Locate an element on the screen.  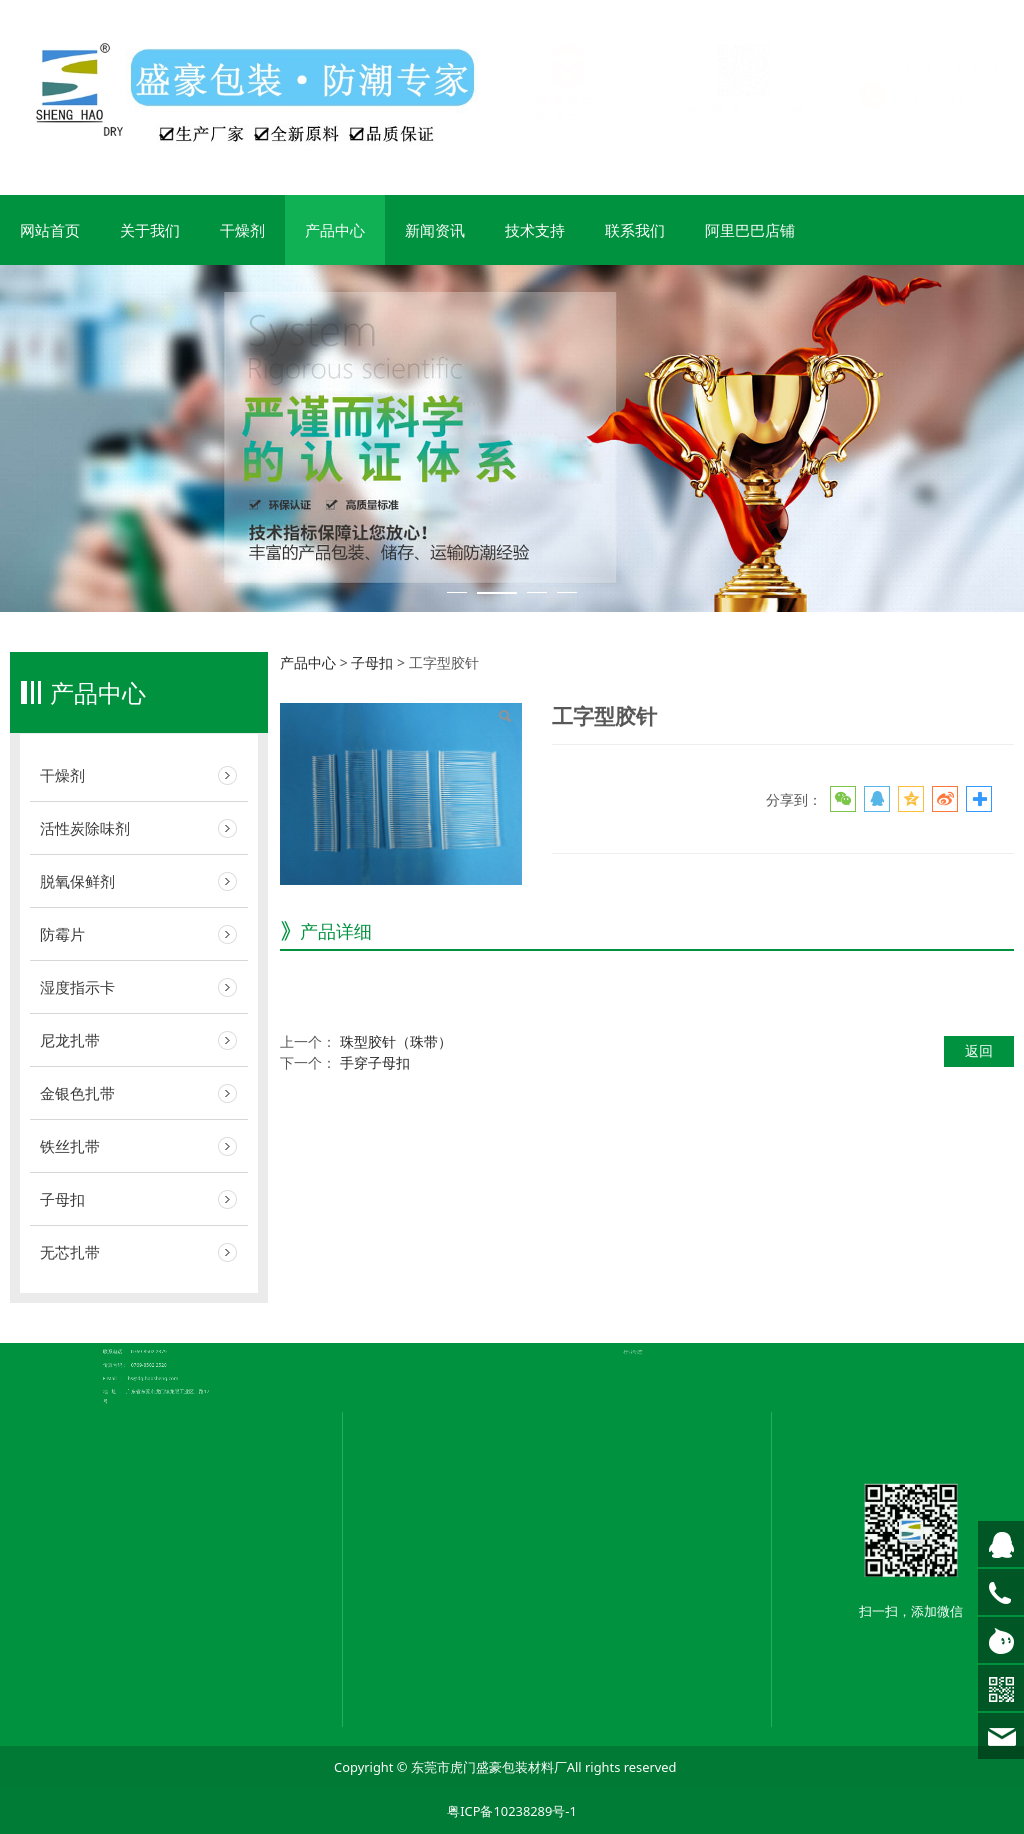
珠型胶针（珠带） is located at coordinates (396, 1041).